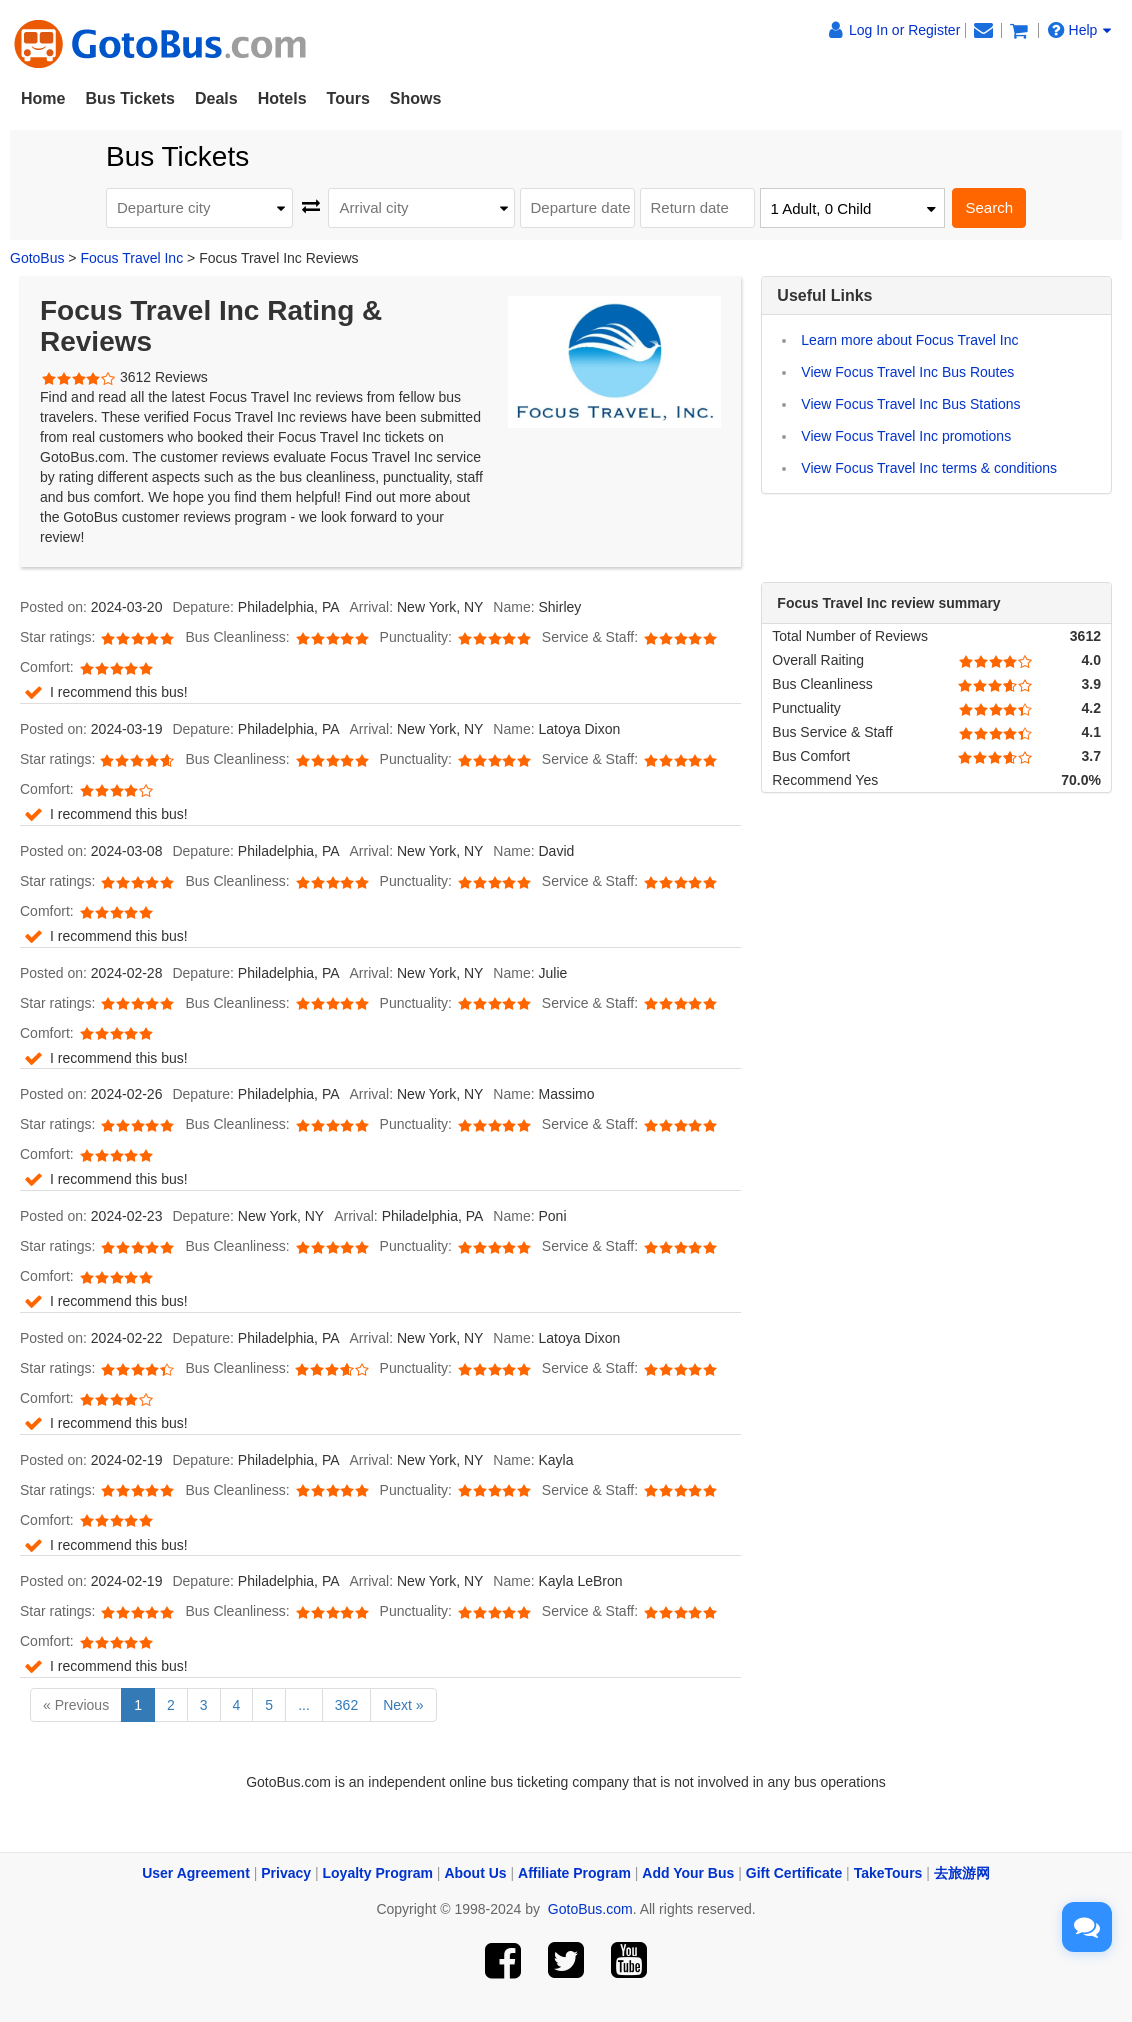 The height and width of the screenshot is (2022, 1132). Describe the element at coordinates (1080, 30) in the screenshot. I see `Help` at that location.